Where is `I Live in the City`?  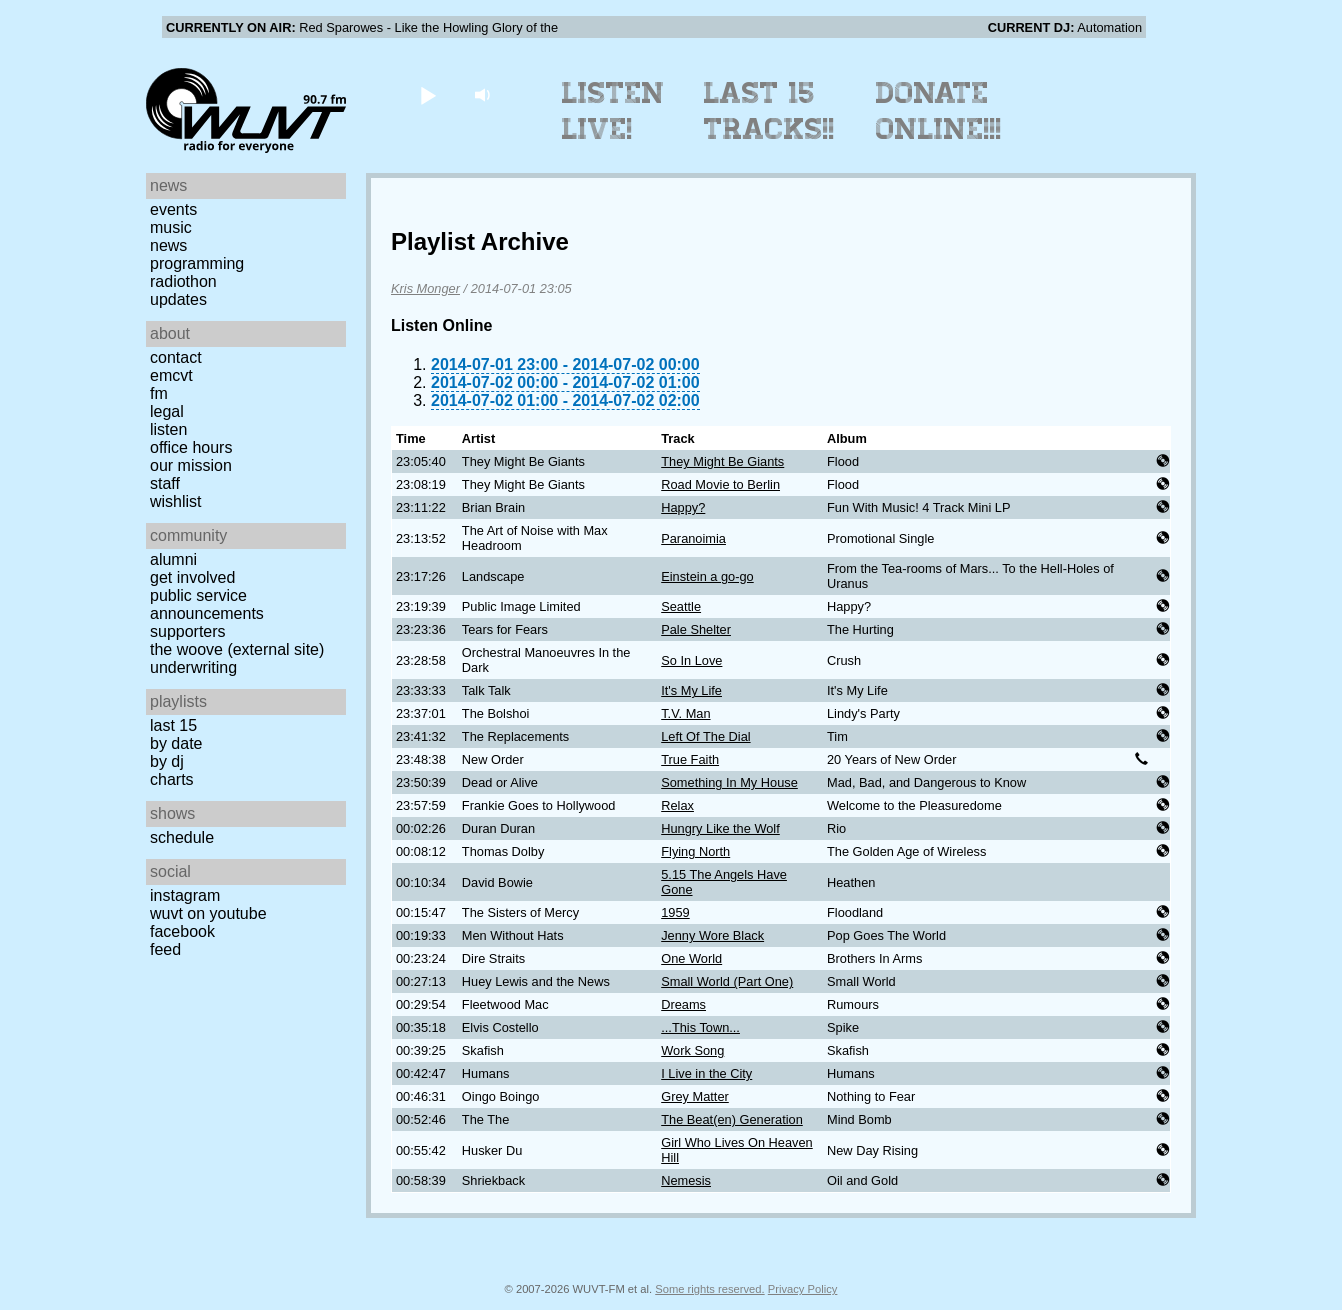
I Live in the City is located at coordinates (706, 1073).